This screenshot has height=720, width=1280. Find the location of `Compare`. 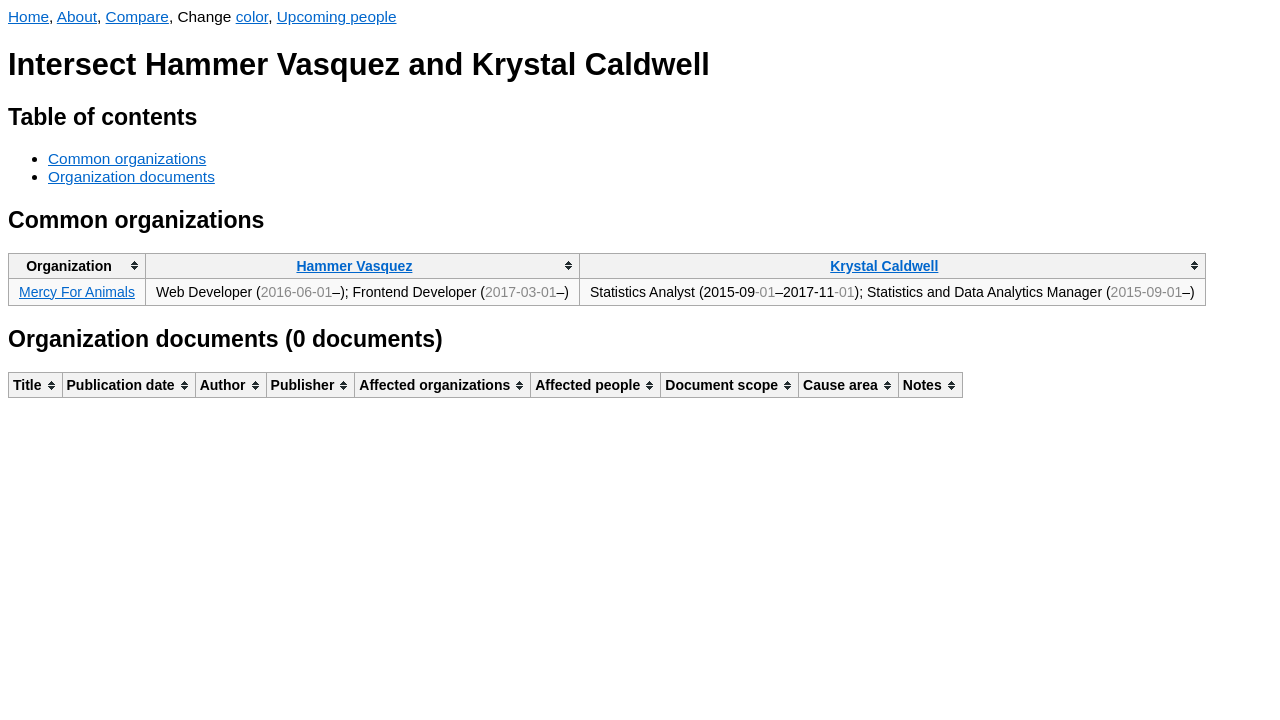

Compare is located at coordinates (137, 16).